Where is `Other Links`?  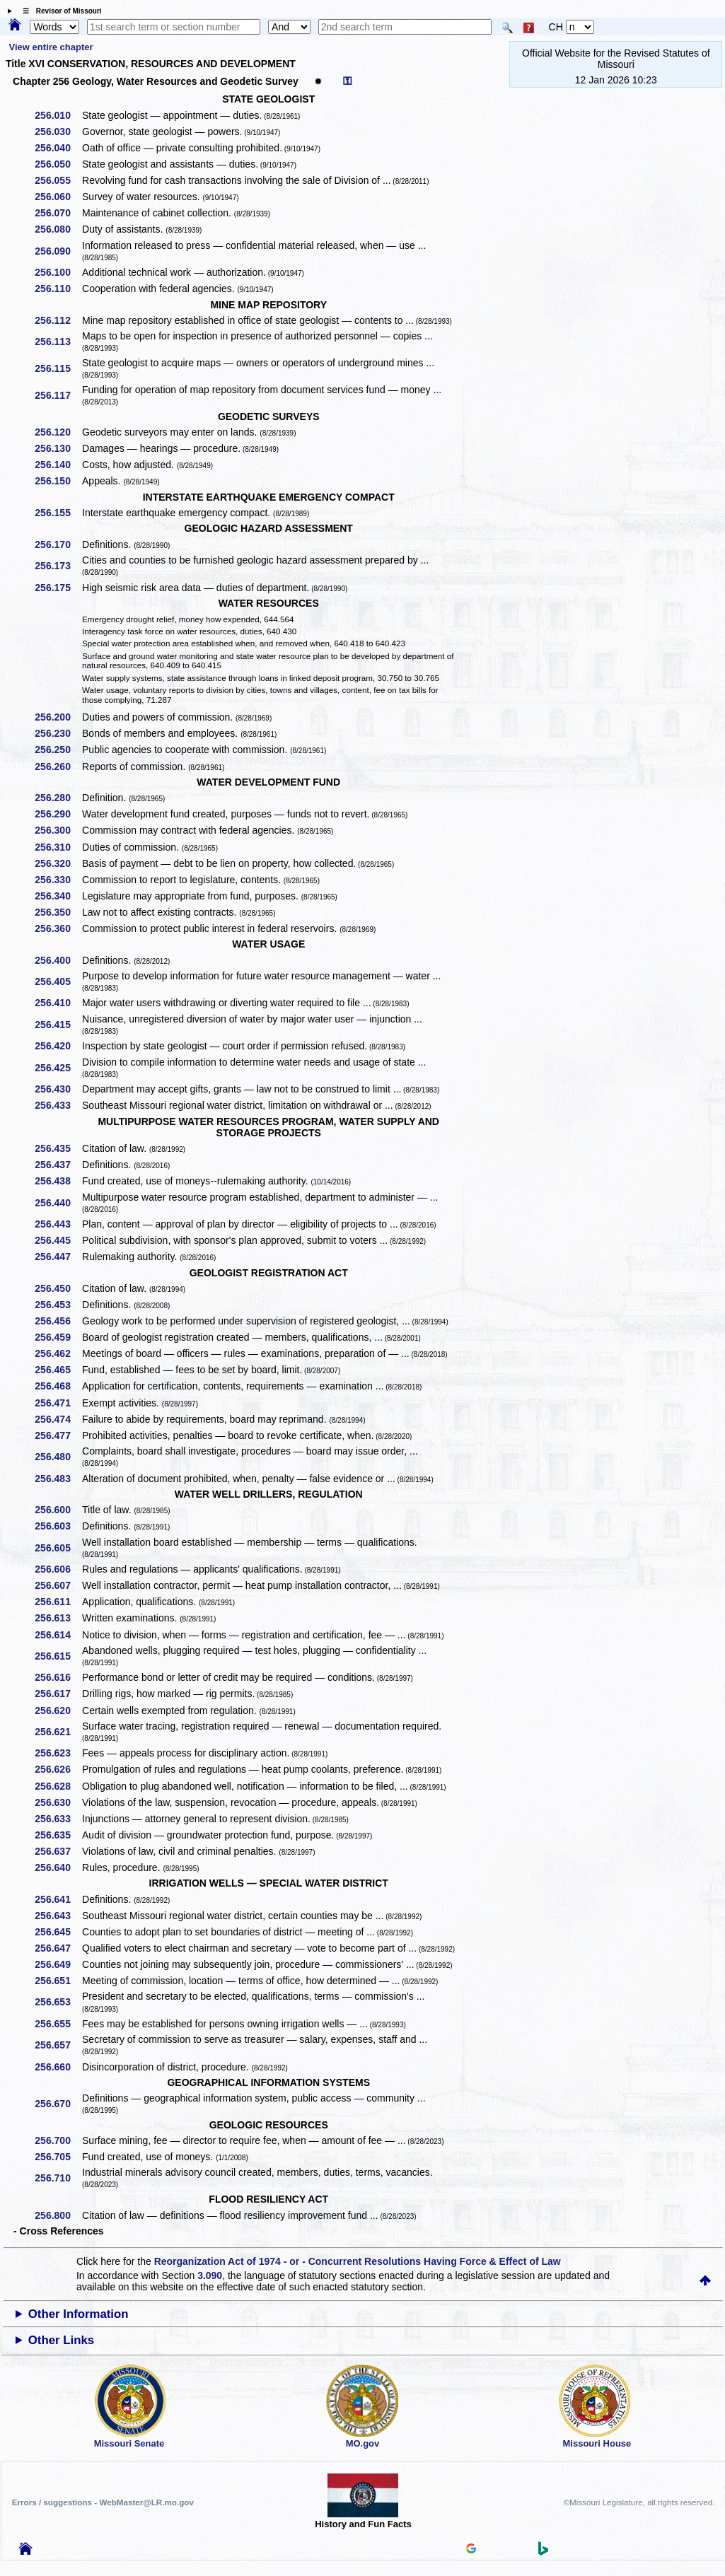
Other Links is located at coordinates (61, 2340).